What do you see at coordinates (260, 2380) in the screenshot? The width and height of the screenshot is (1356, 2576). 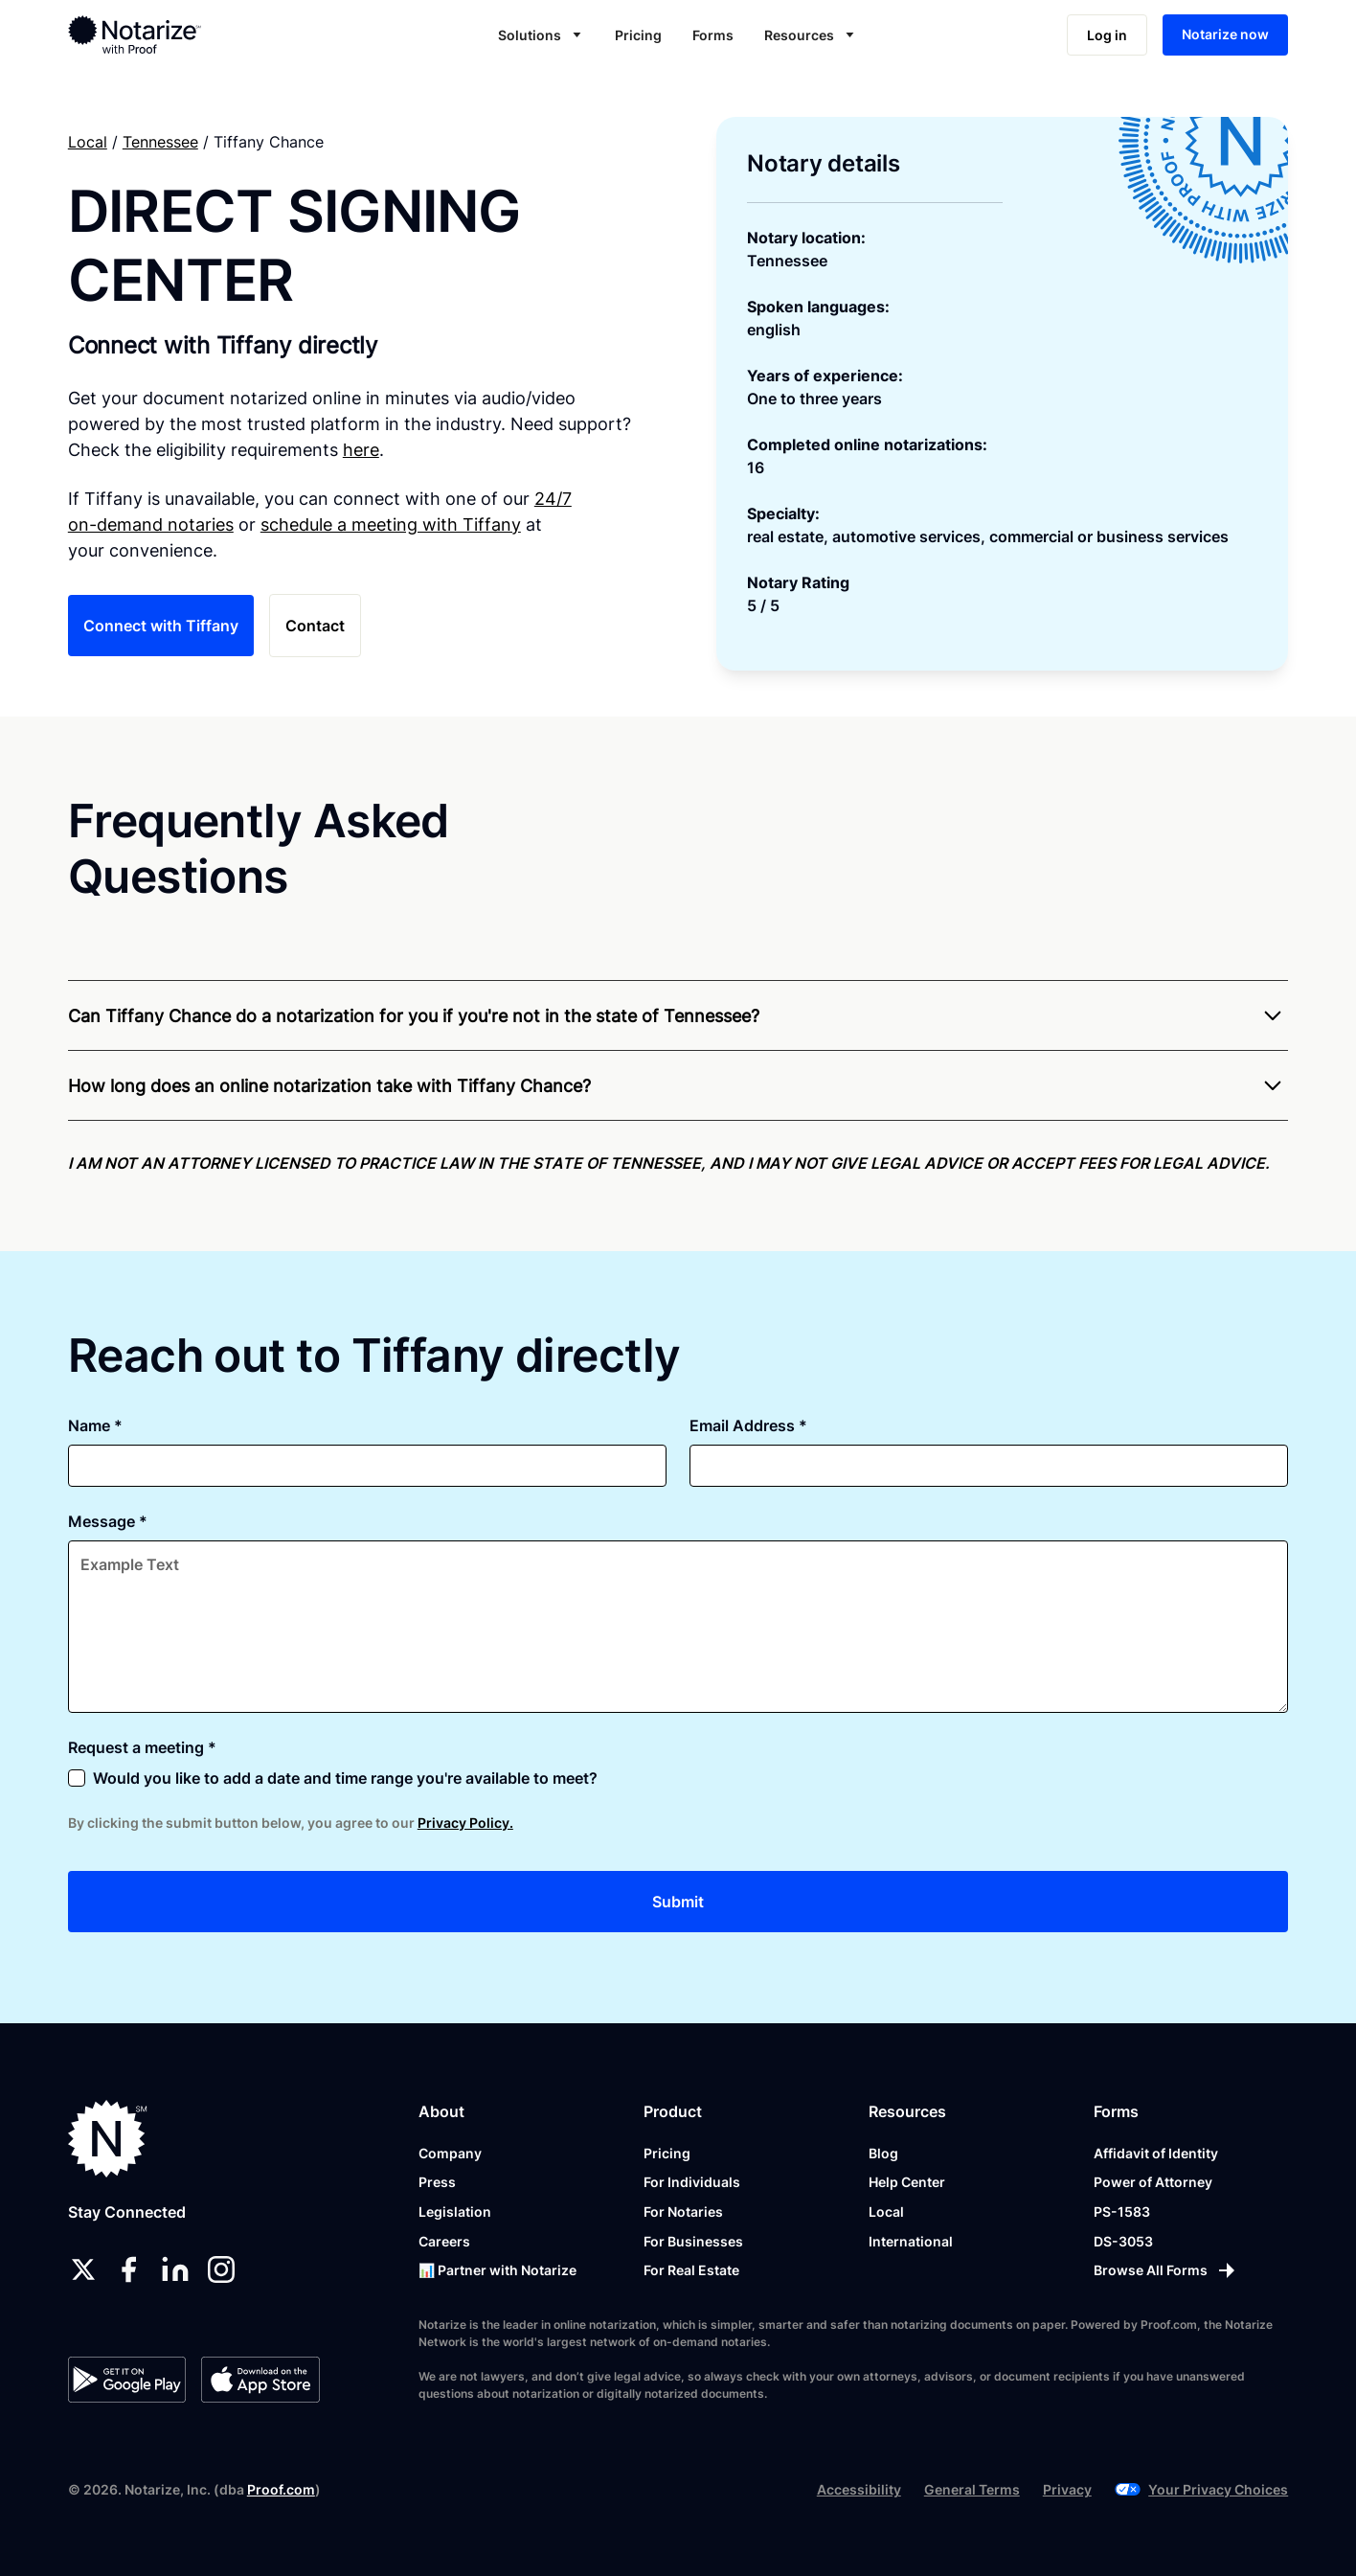 I see `[App Store]` at bounding box center [260, 2380].